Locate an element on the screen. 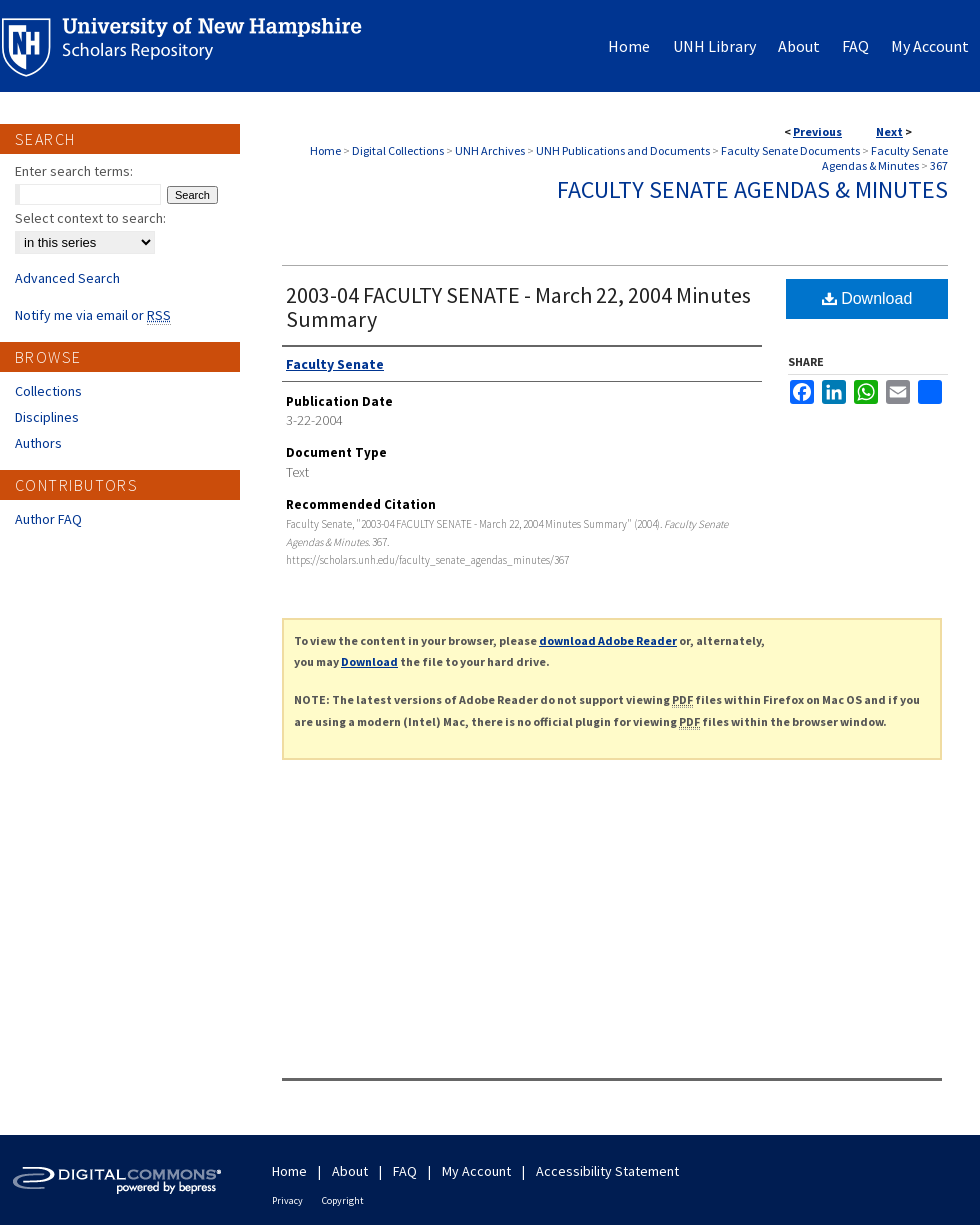 The height and width of the screenshot is (1225, 980). Author FAQ is located at coordinates (48, 519).